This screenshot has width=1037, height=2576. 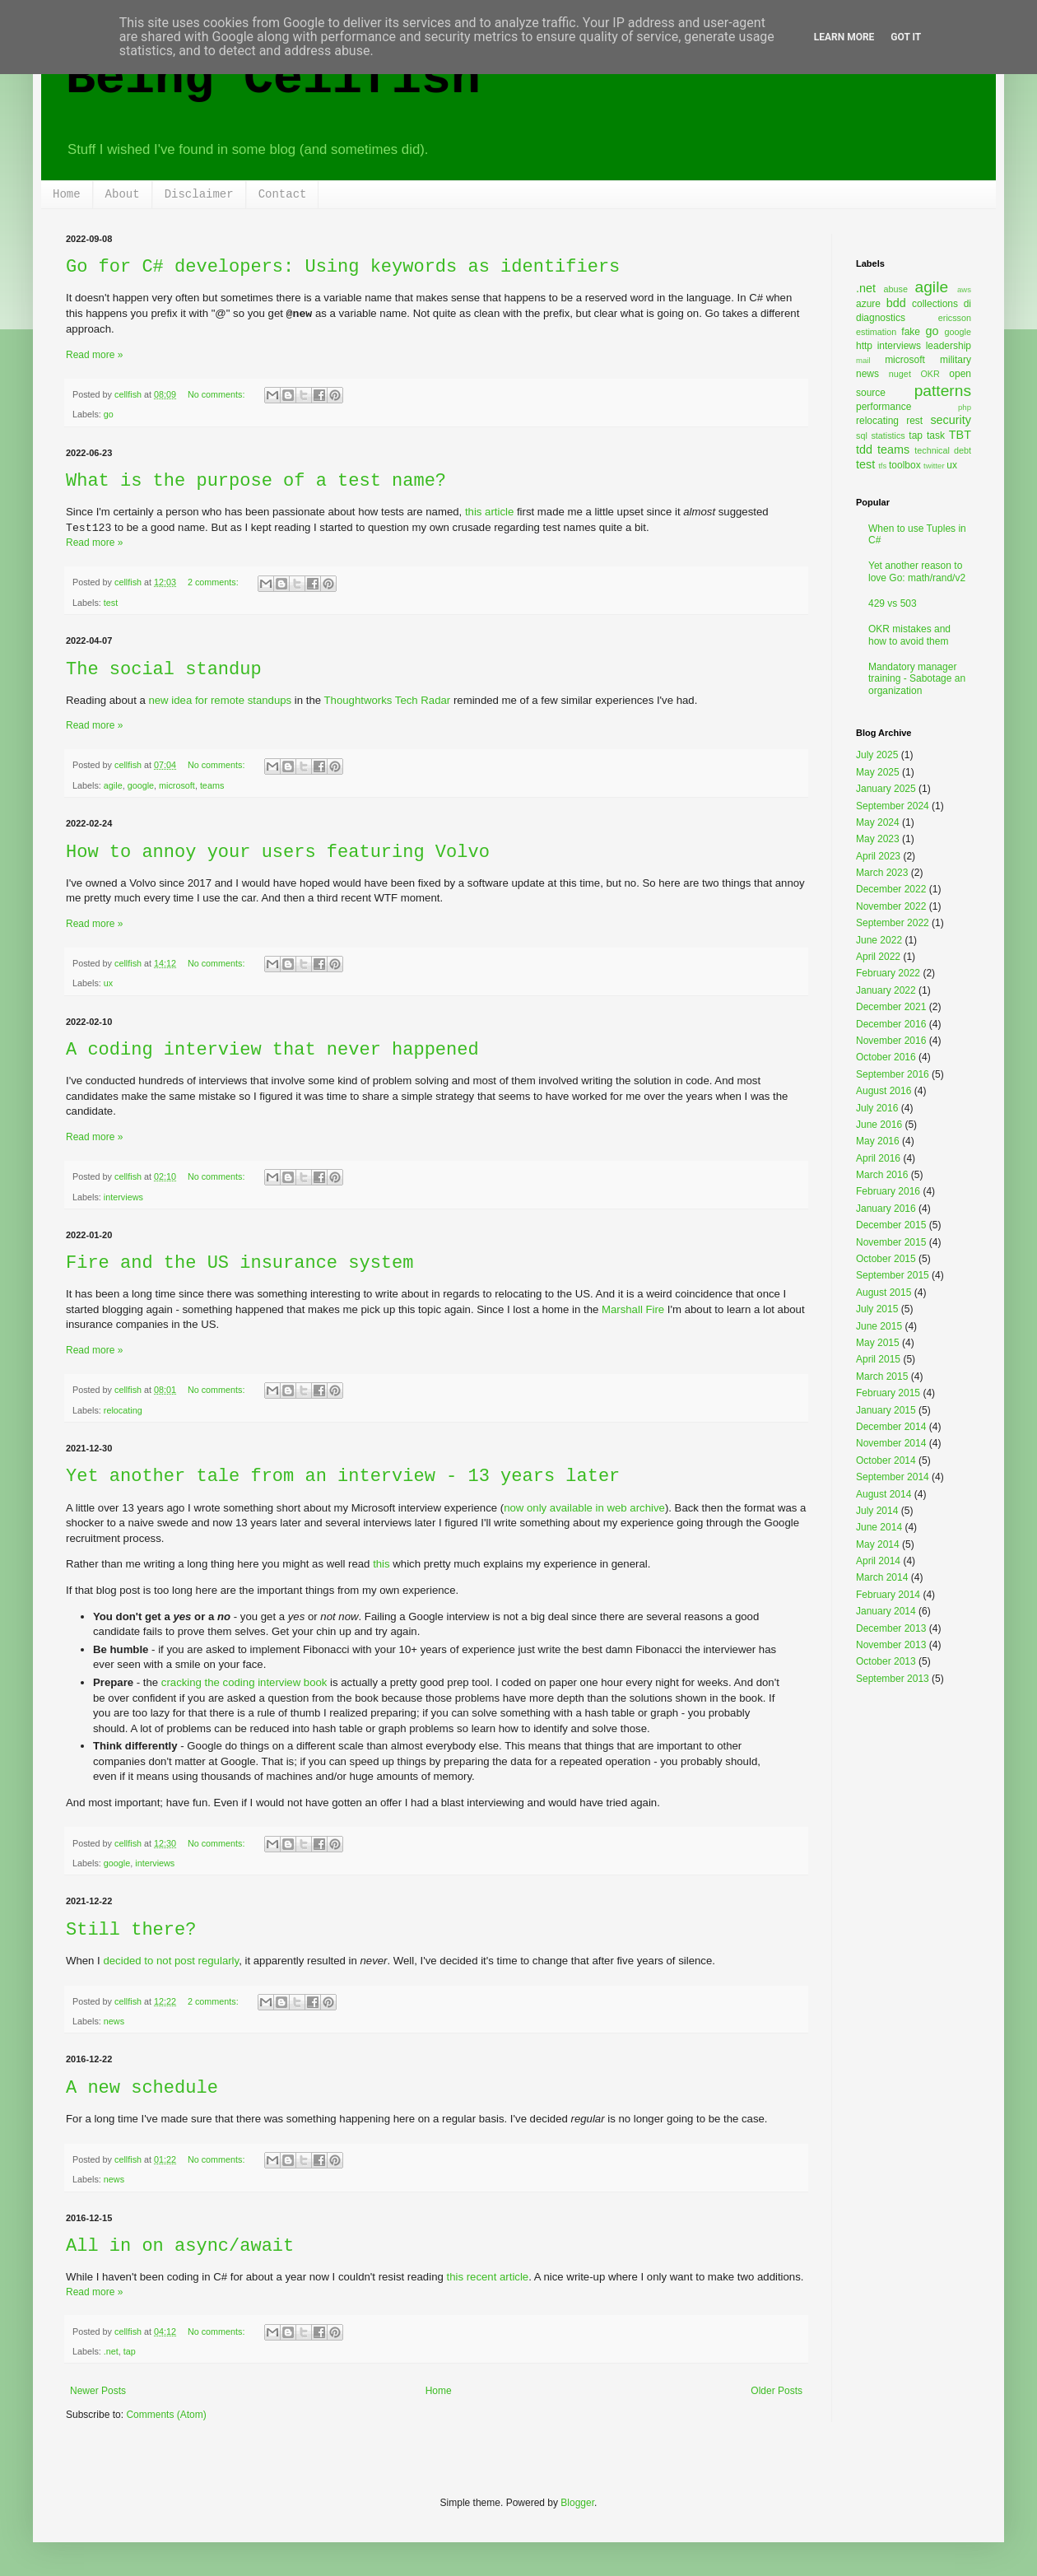 What do you see at coordinates (916, 571) in the screenshot?
I see `Yet another reason to love Go: math/rand/v2` at bounding box center [916, 571].